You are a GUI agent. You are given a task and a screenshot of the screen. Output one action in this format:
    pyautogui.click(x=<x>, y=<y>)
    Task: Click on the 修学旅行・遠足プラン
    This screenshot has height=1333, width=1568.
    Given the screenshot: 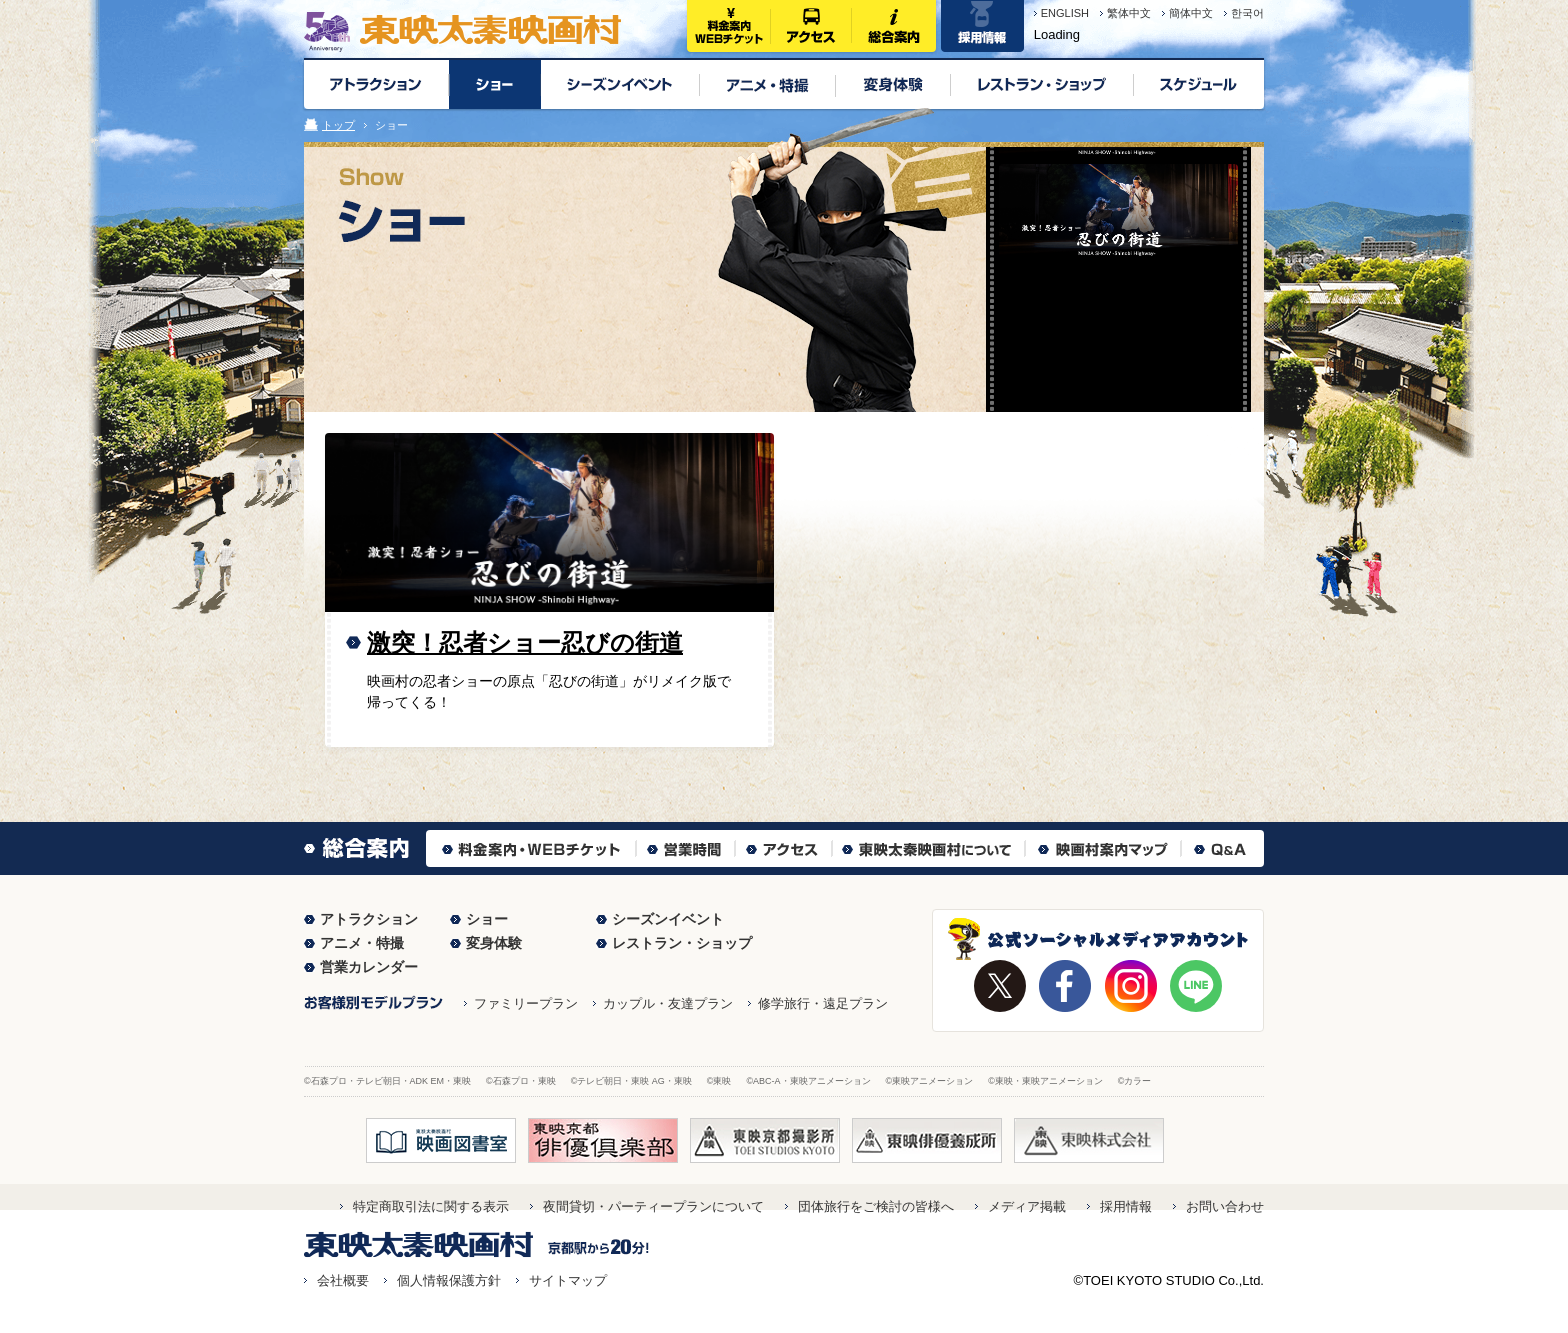 What is the action you would take?
    pyautogui.click(x=823, y=1003)
    